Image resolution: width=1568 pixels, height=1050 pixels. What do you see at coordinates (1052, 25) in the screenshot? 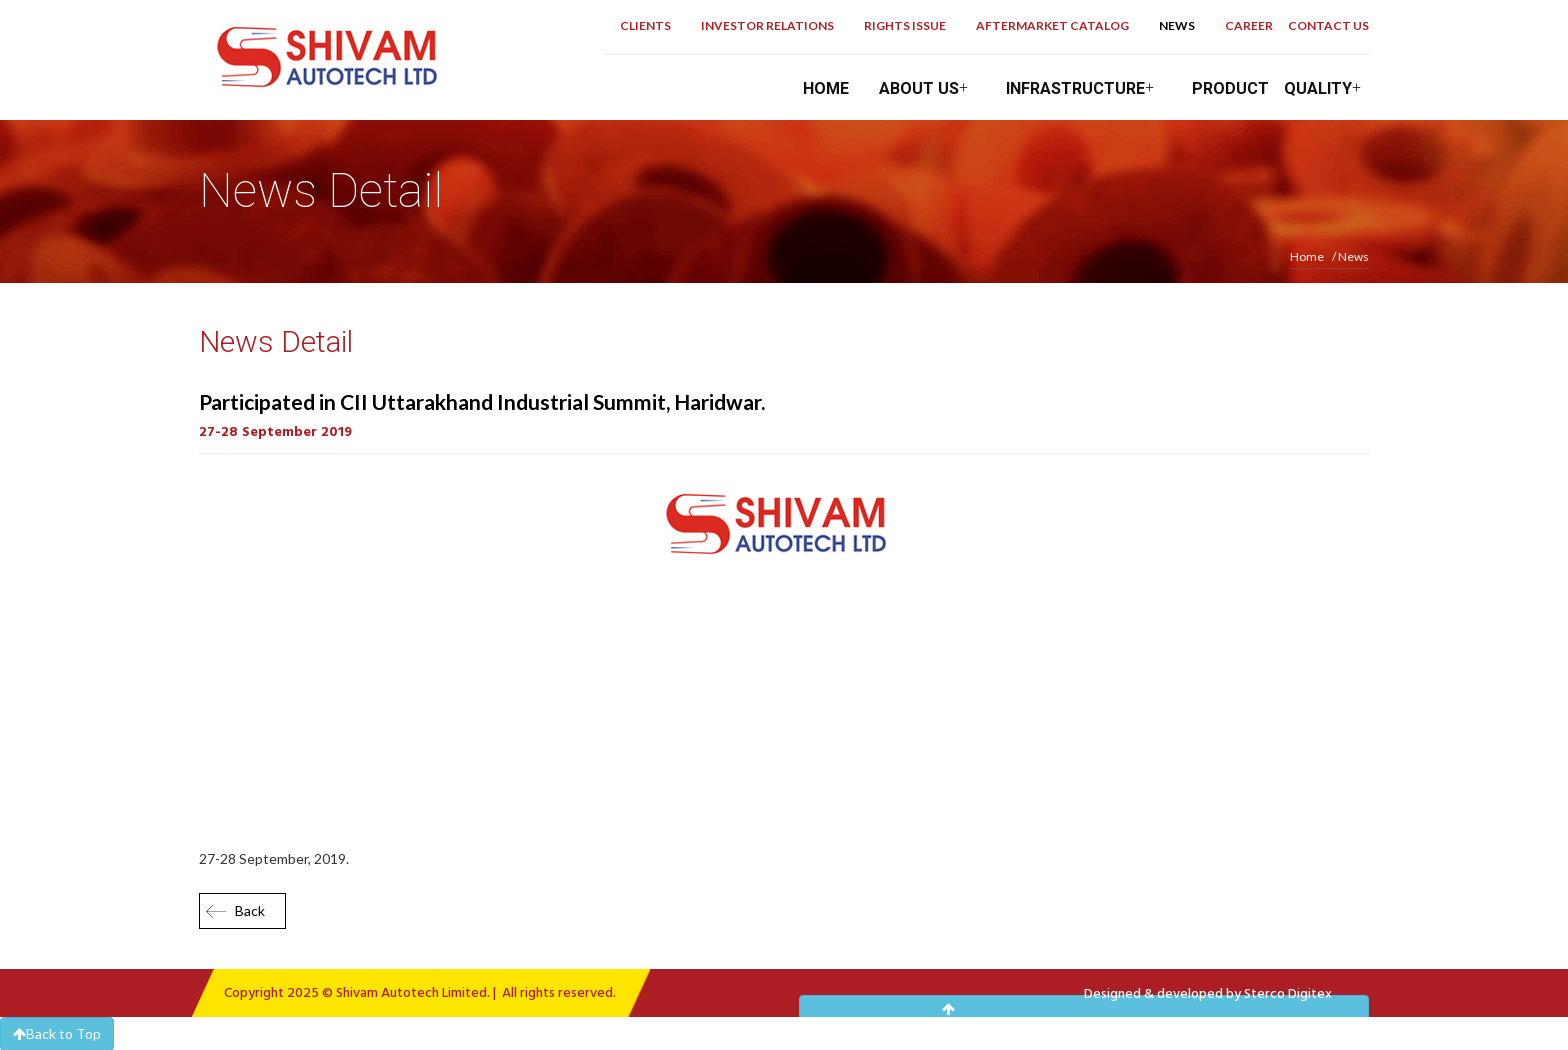
I see `Aftermarket Catalog` at bounding box center [1052, 25].